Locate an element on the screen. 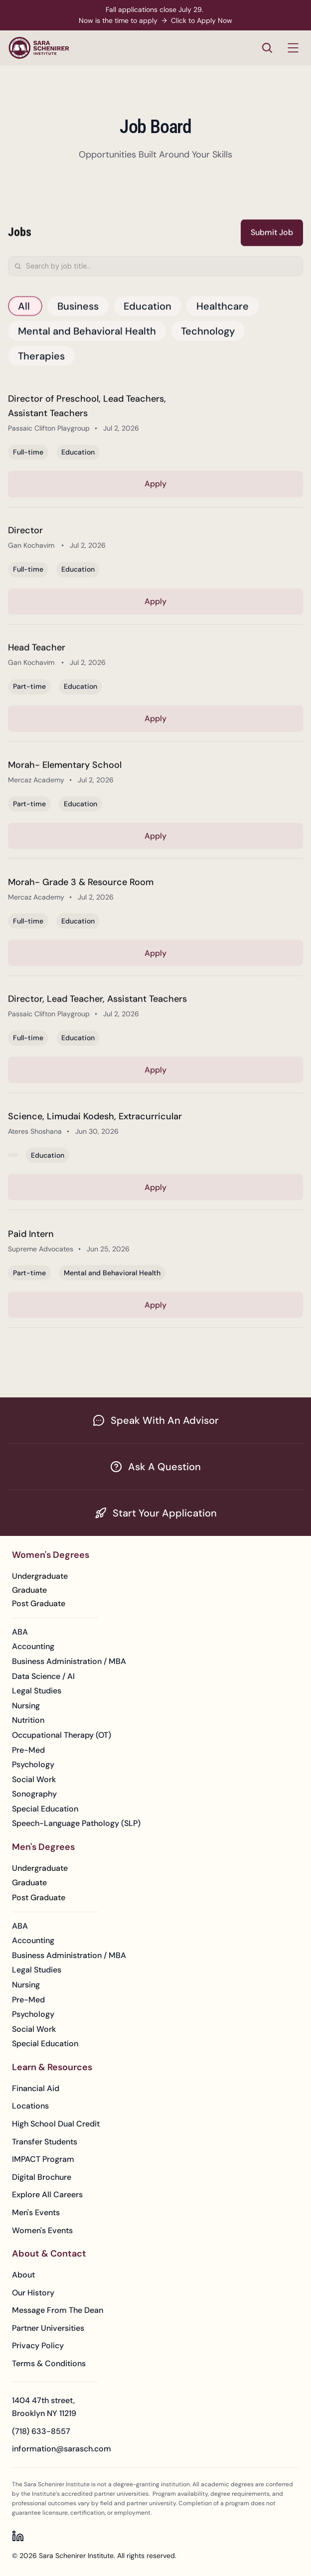 This screenshot has height=2576, width=311. Nursing is located at coordinates (26, 1705).